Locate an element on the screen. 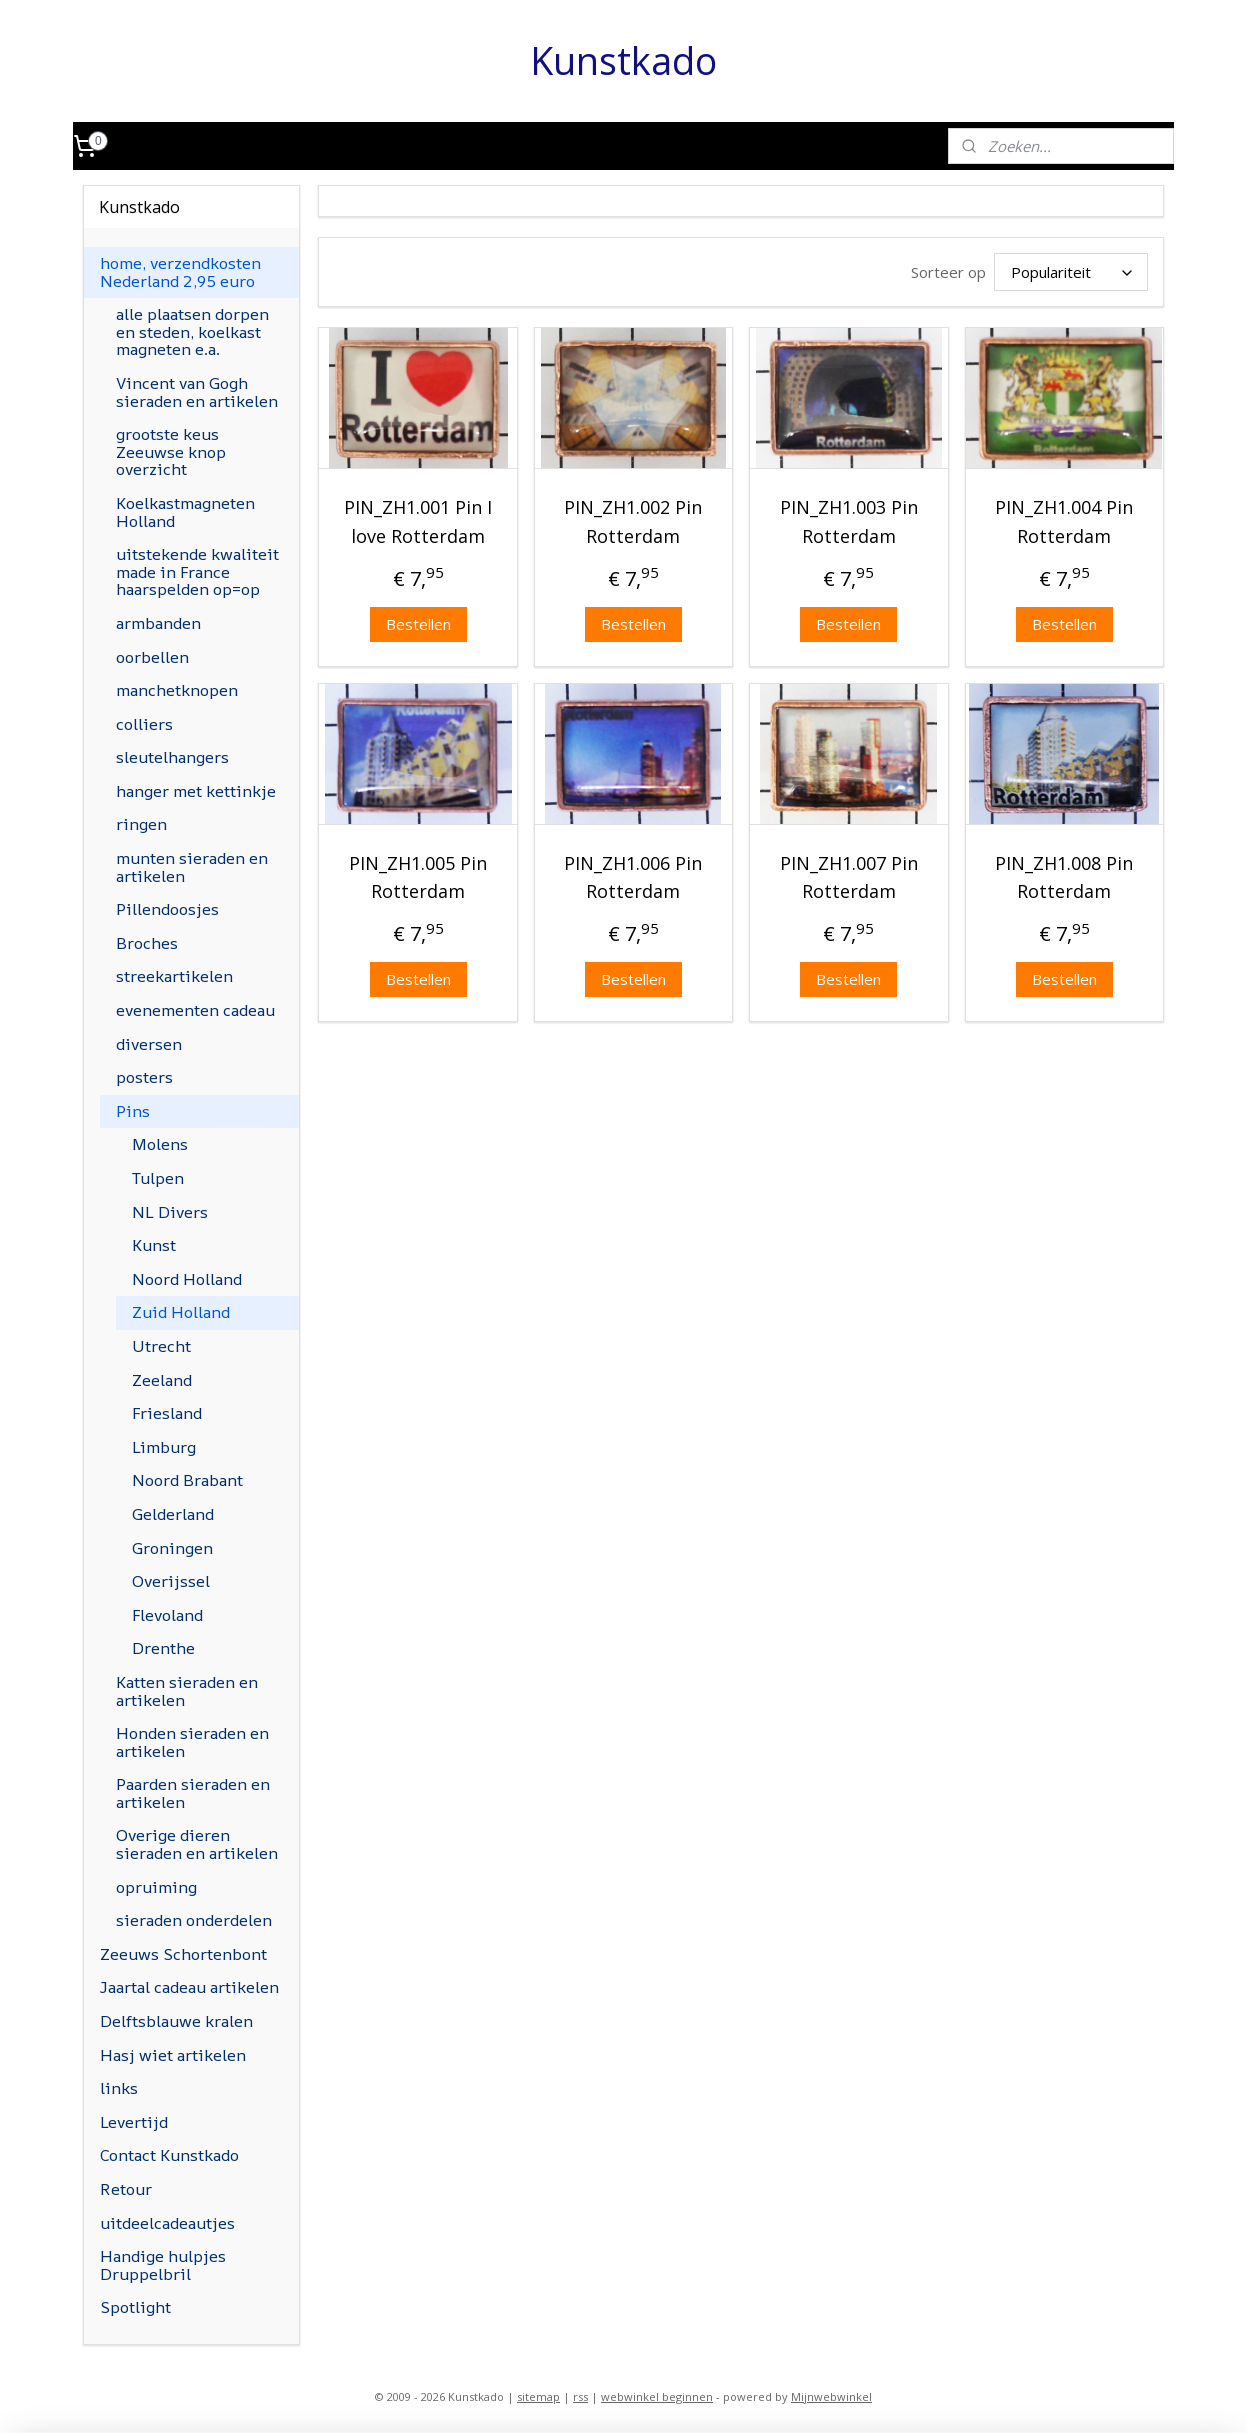 This screenshot has height=2433, width=1247. PIN_ZH1.004 Pin Rotterdam is located at coordinates (1064, 521).